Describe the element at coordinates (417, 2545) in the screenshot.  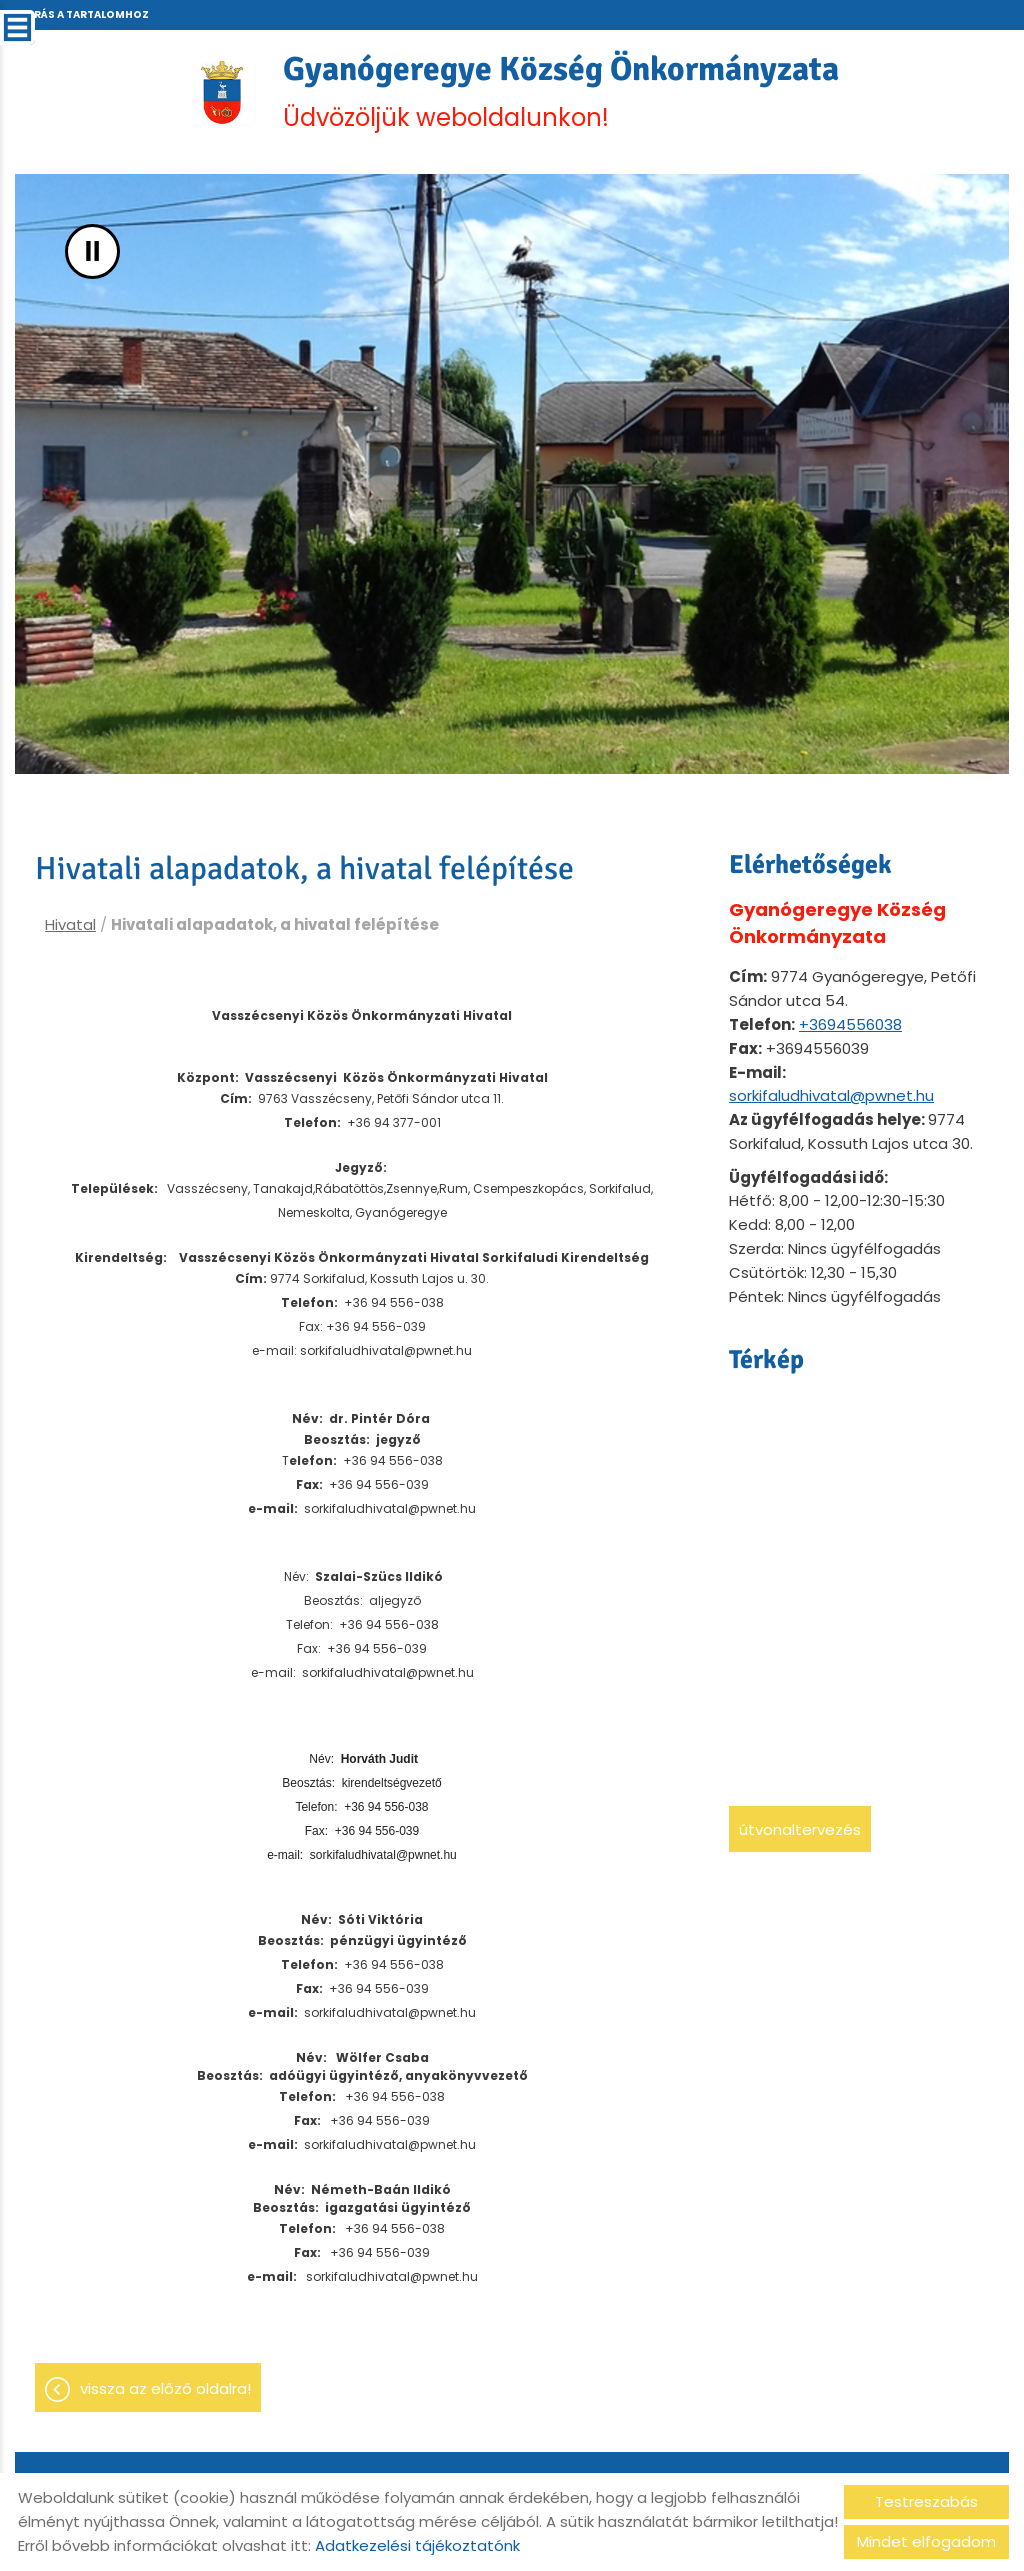
I see `Adatkezelési tájékoztatónk` at that location.